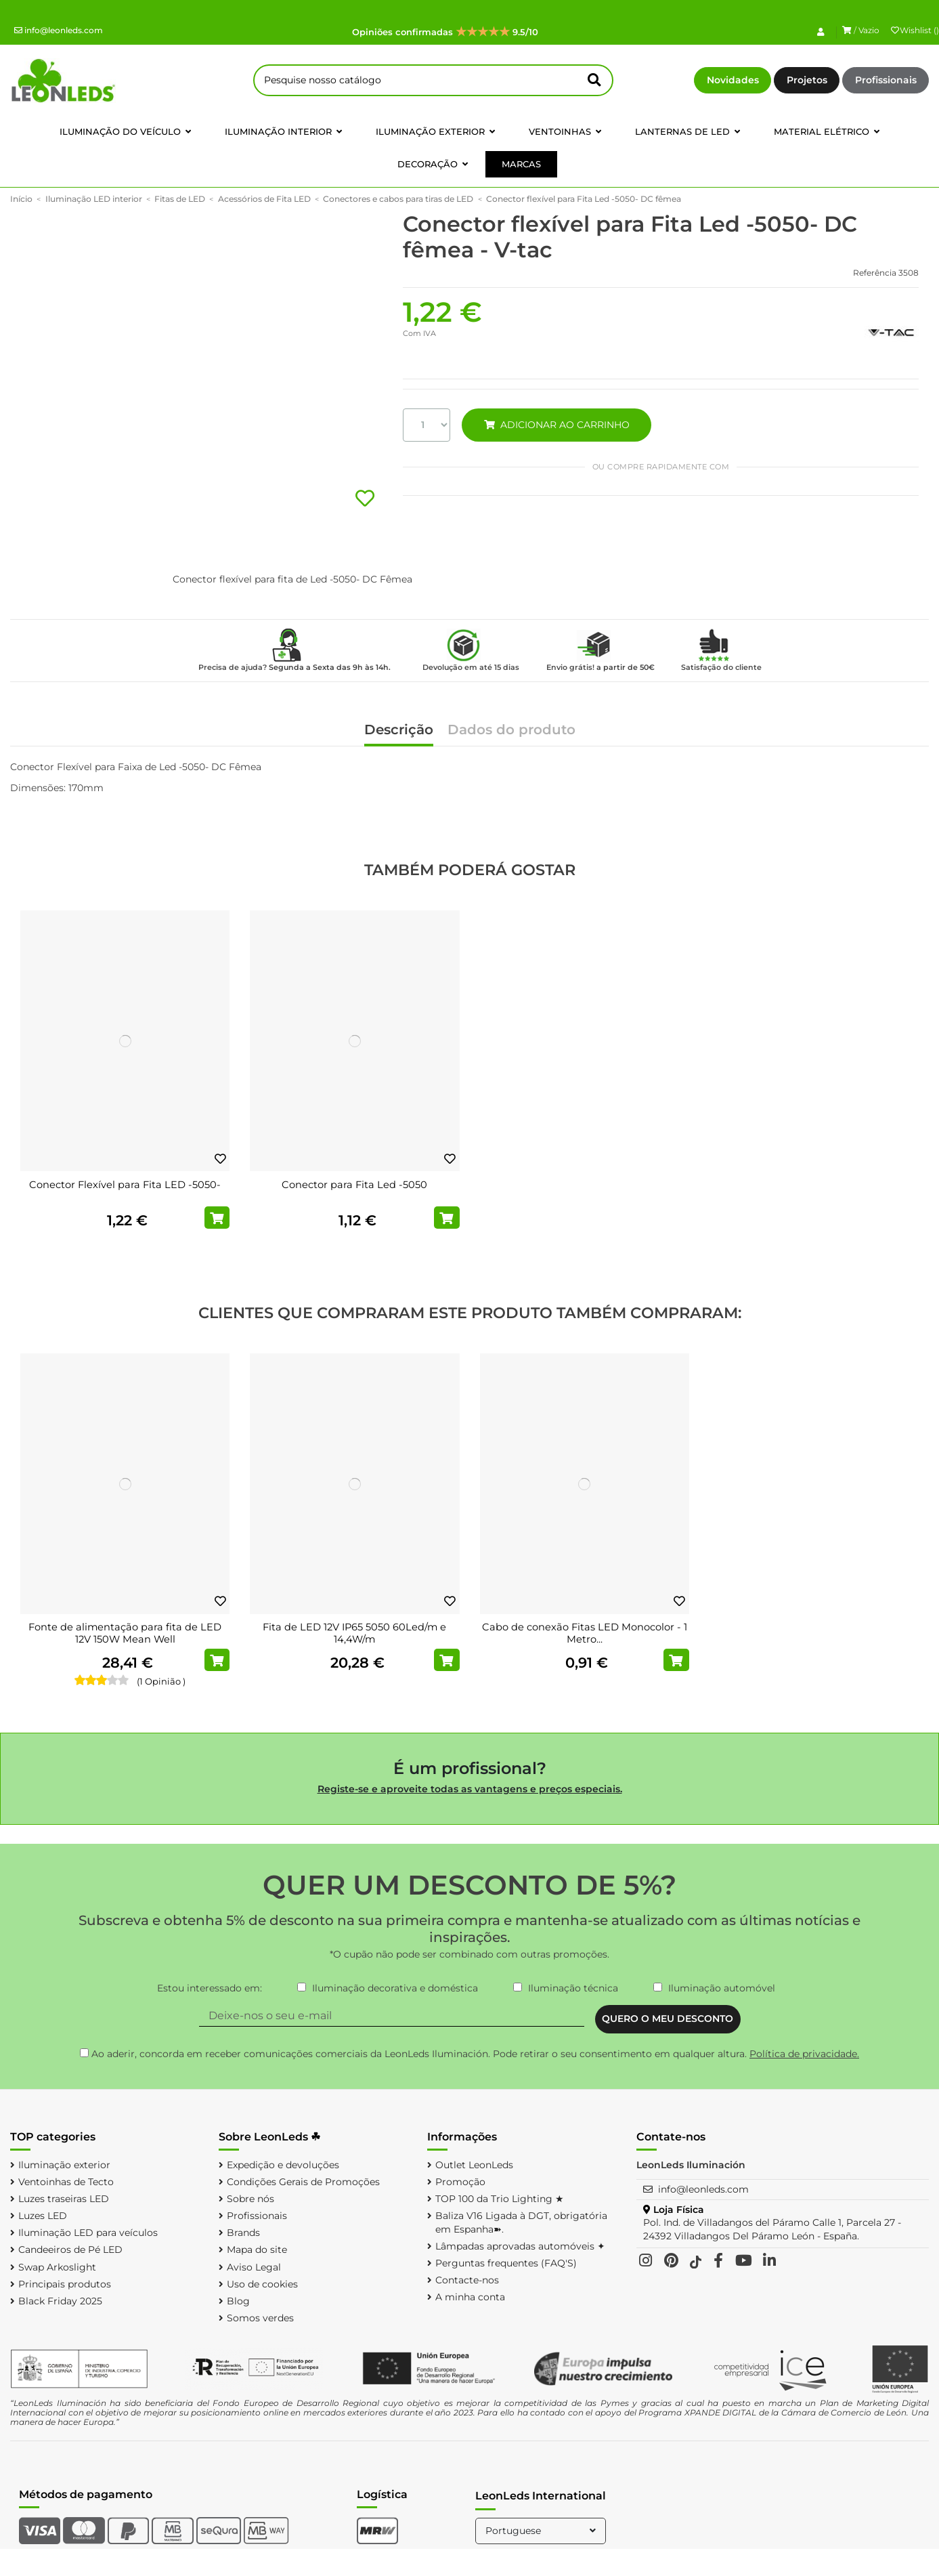 This screenshot has width=939, height=2576. What do you see at coordinates (60, 2301) in the screenshot?
I see `Black Friday 2025` at bounding box center [60, 2301].